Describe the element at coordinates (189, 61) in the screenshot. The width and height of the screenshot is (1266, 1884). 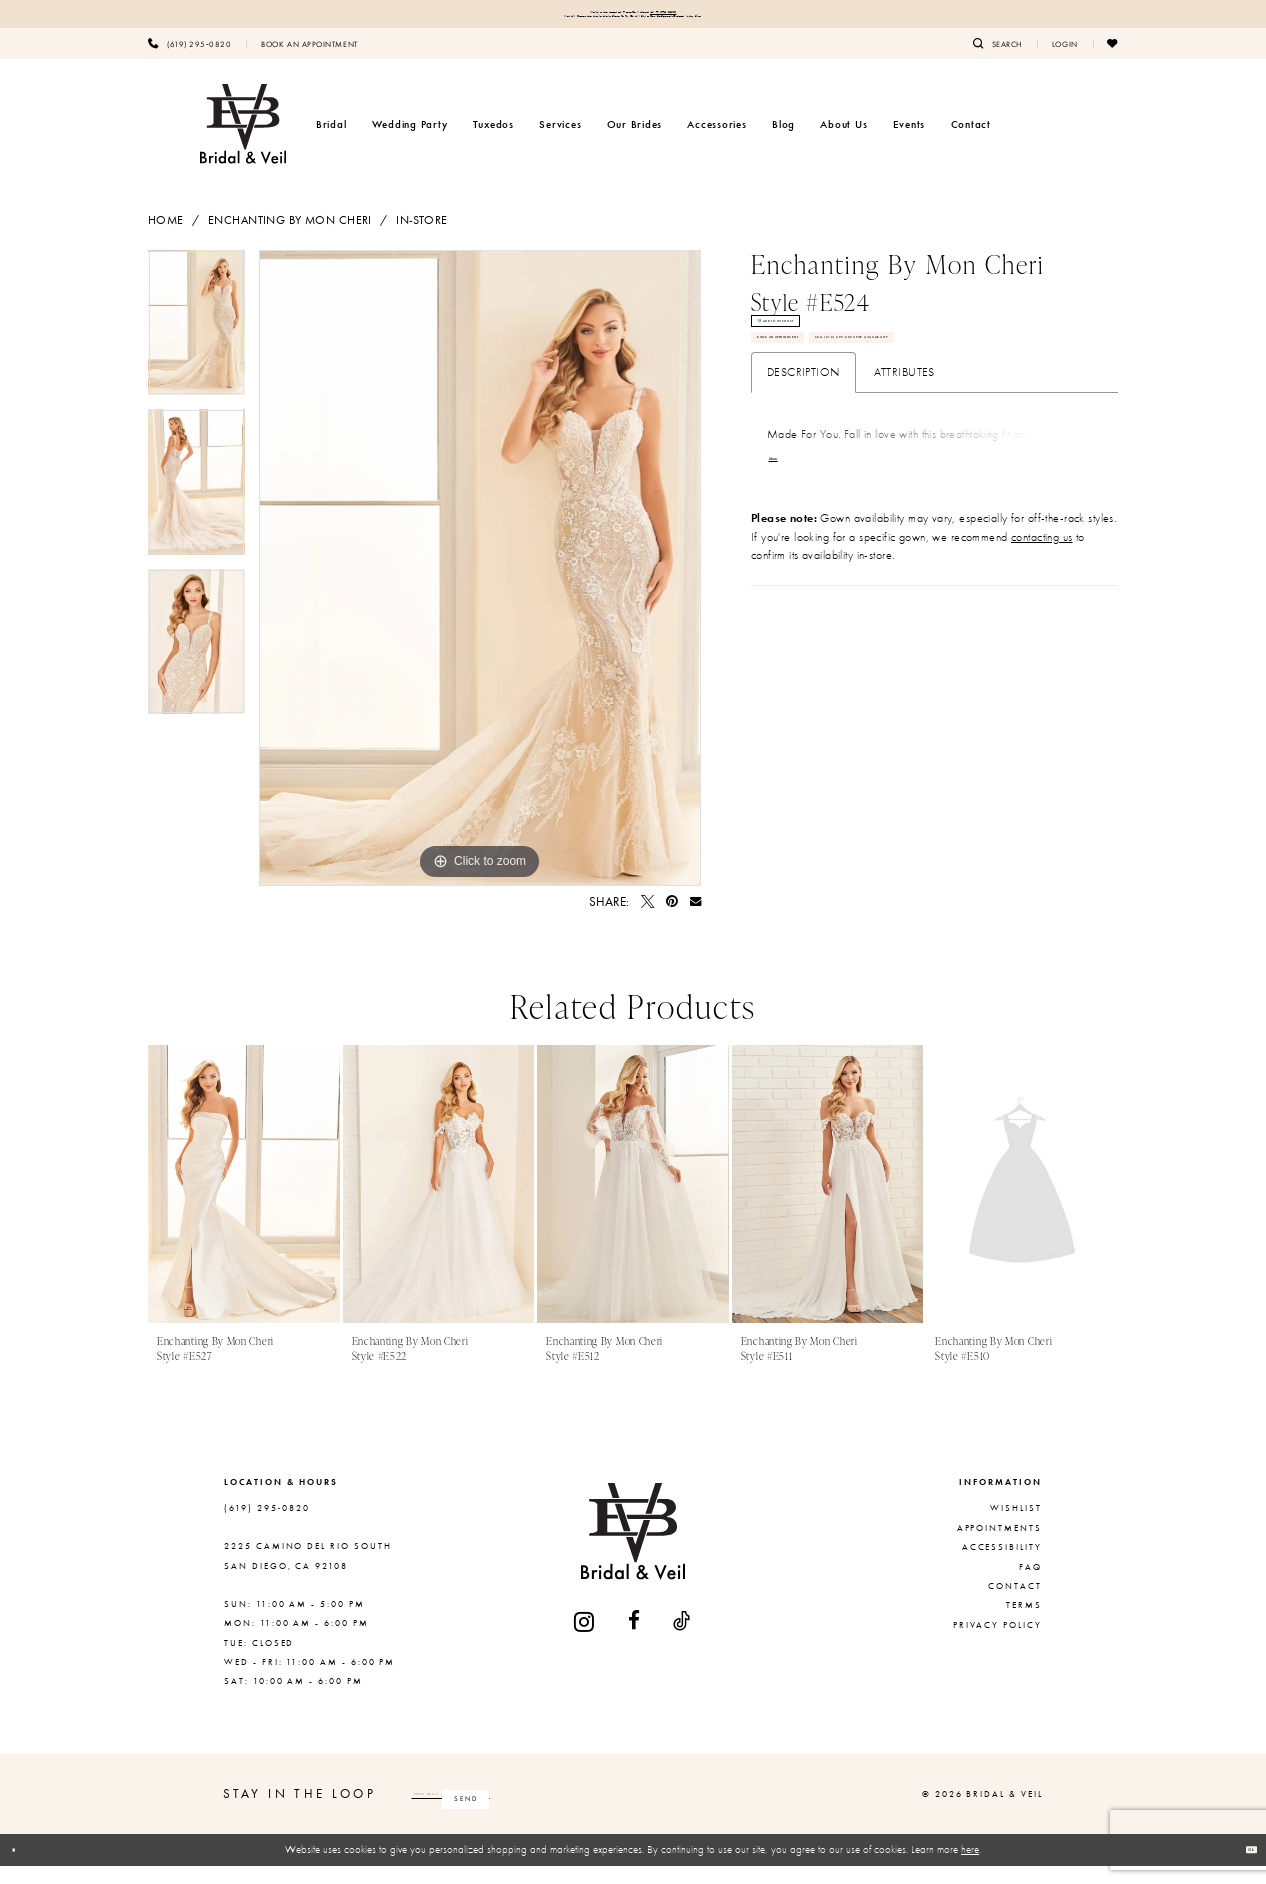
I see `[Phone us]` at that location.